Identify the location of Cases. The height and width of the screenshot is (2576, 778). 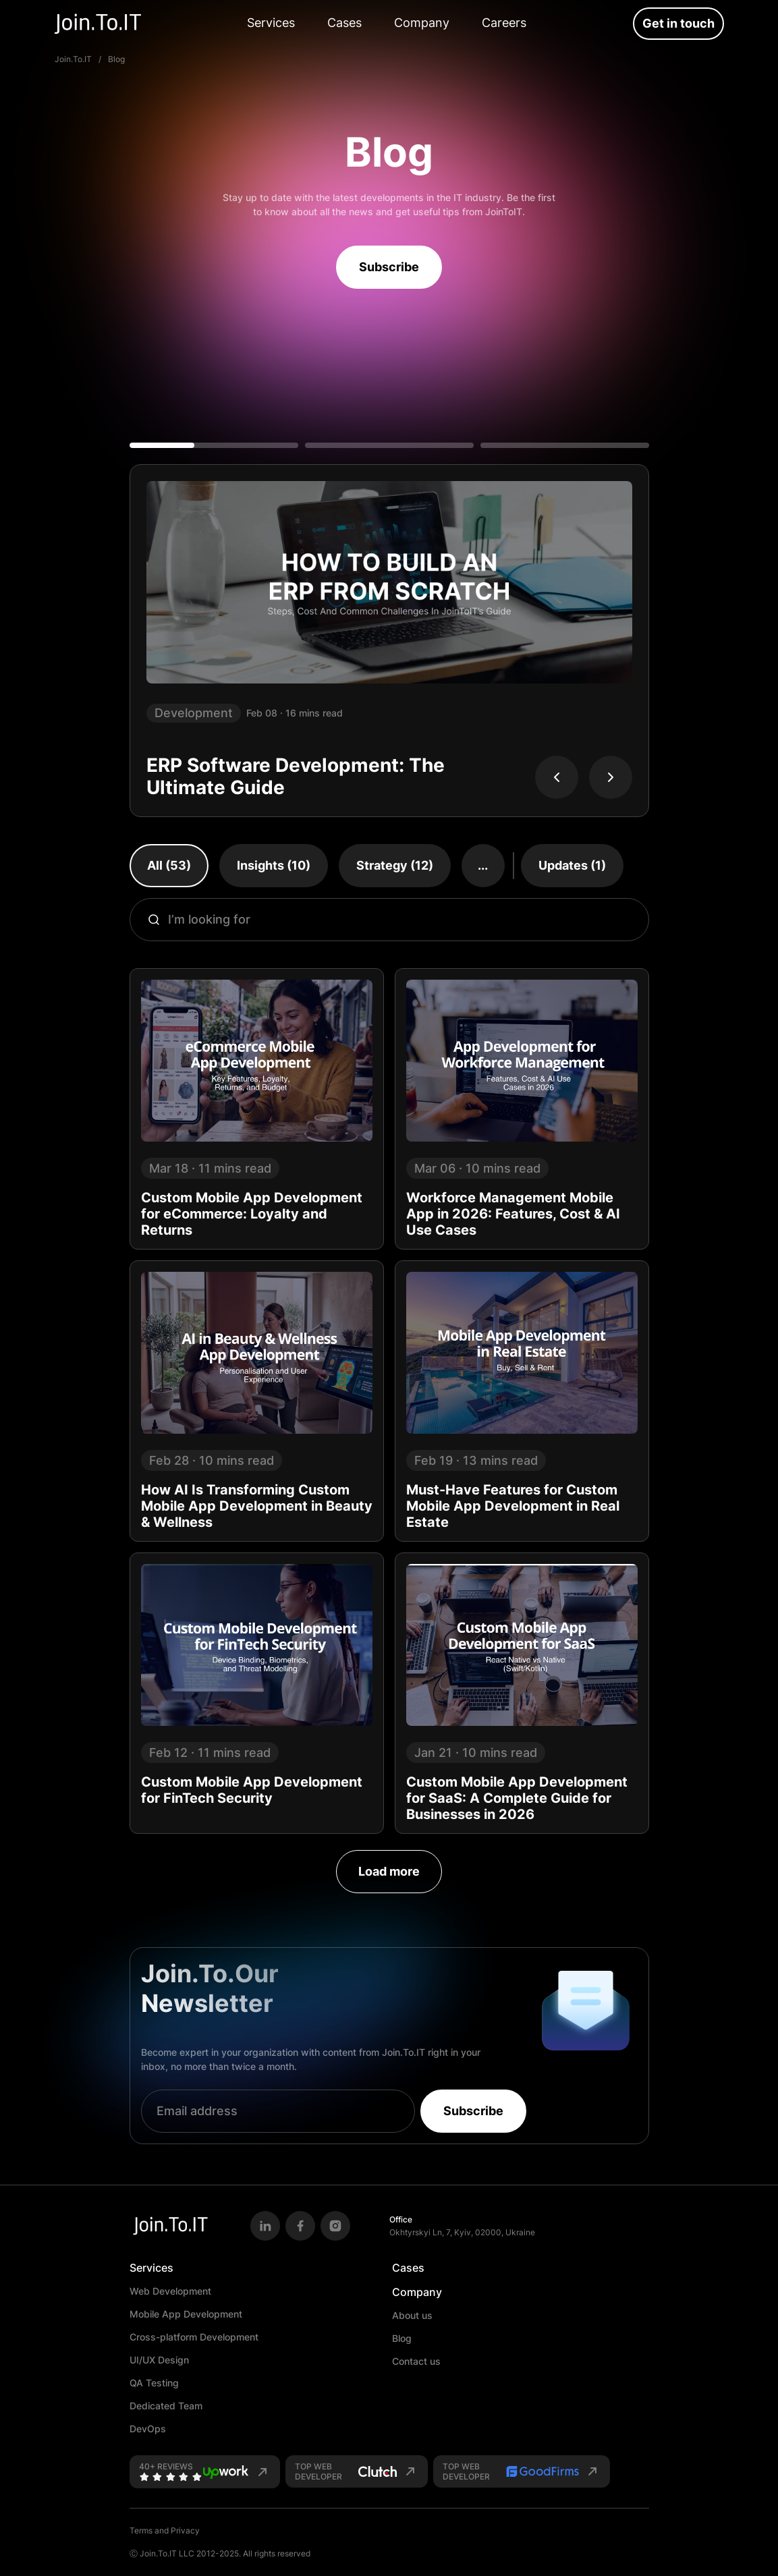
(344, 23).